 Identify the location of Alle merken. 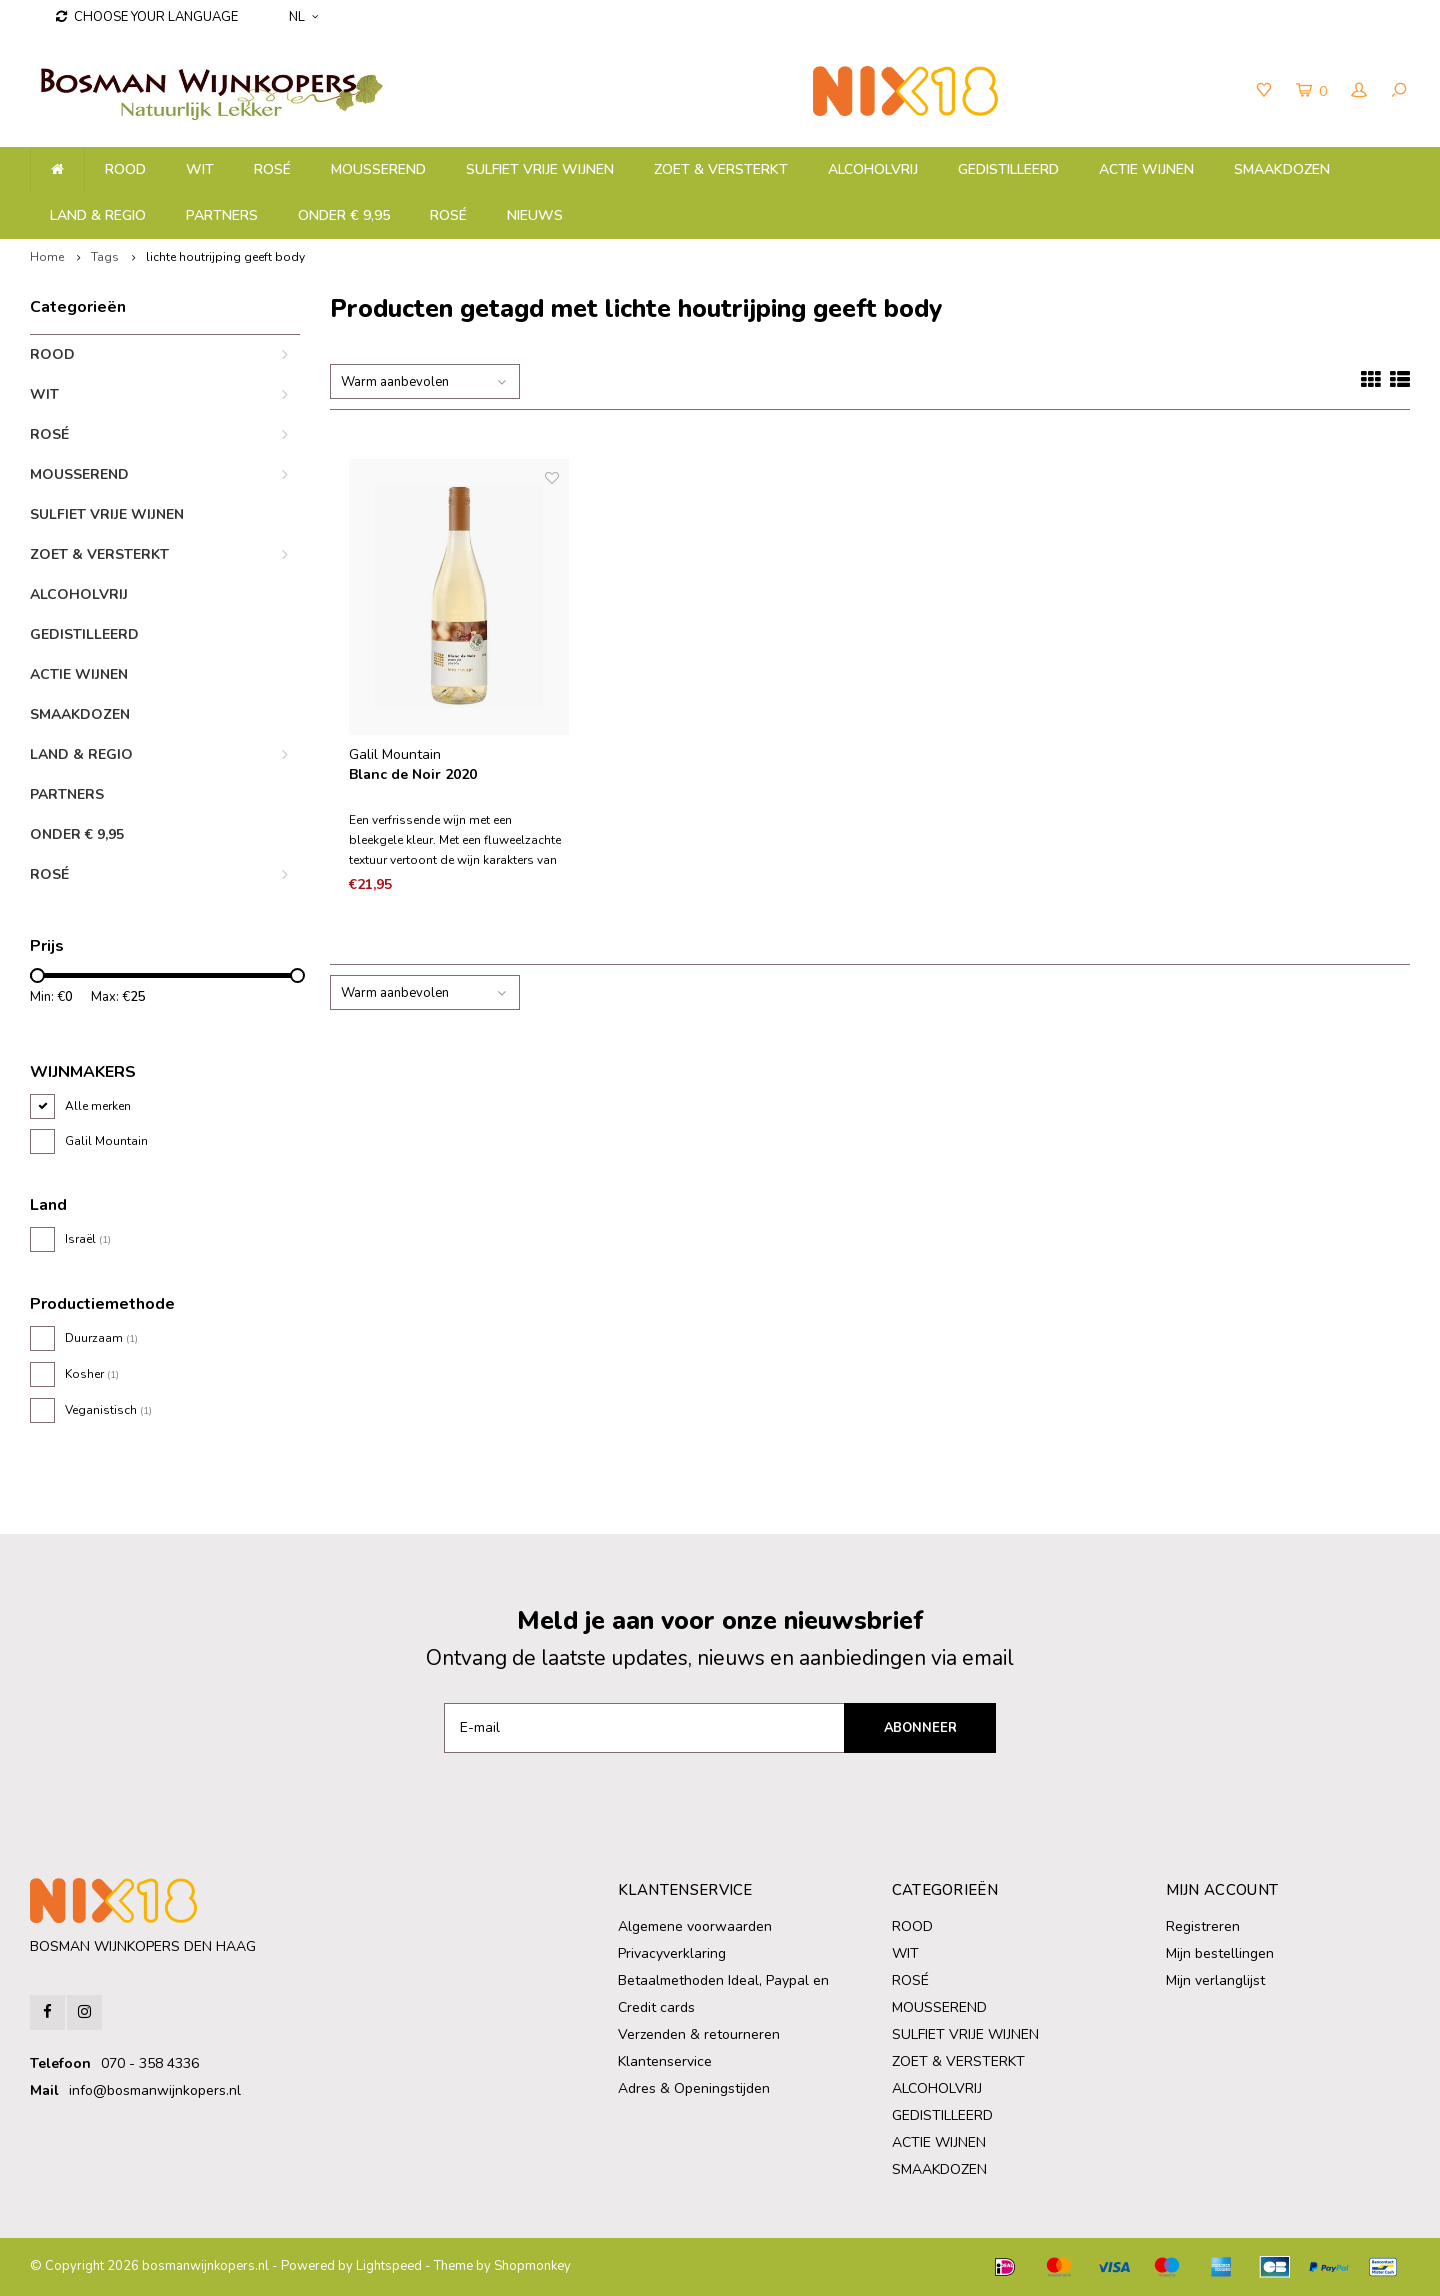
(98, 1106).